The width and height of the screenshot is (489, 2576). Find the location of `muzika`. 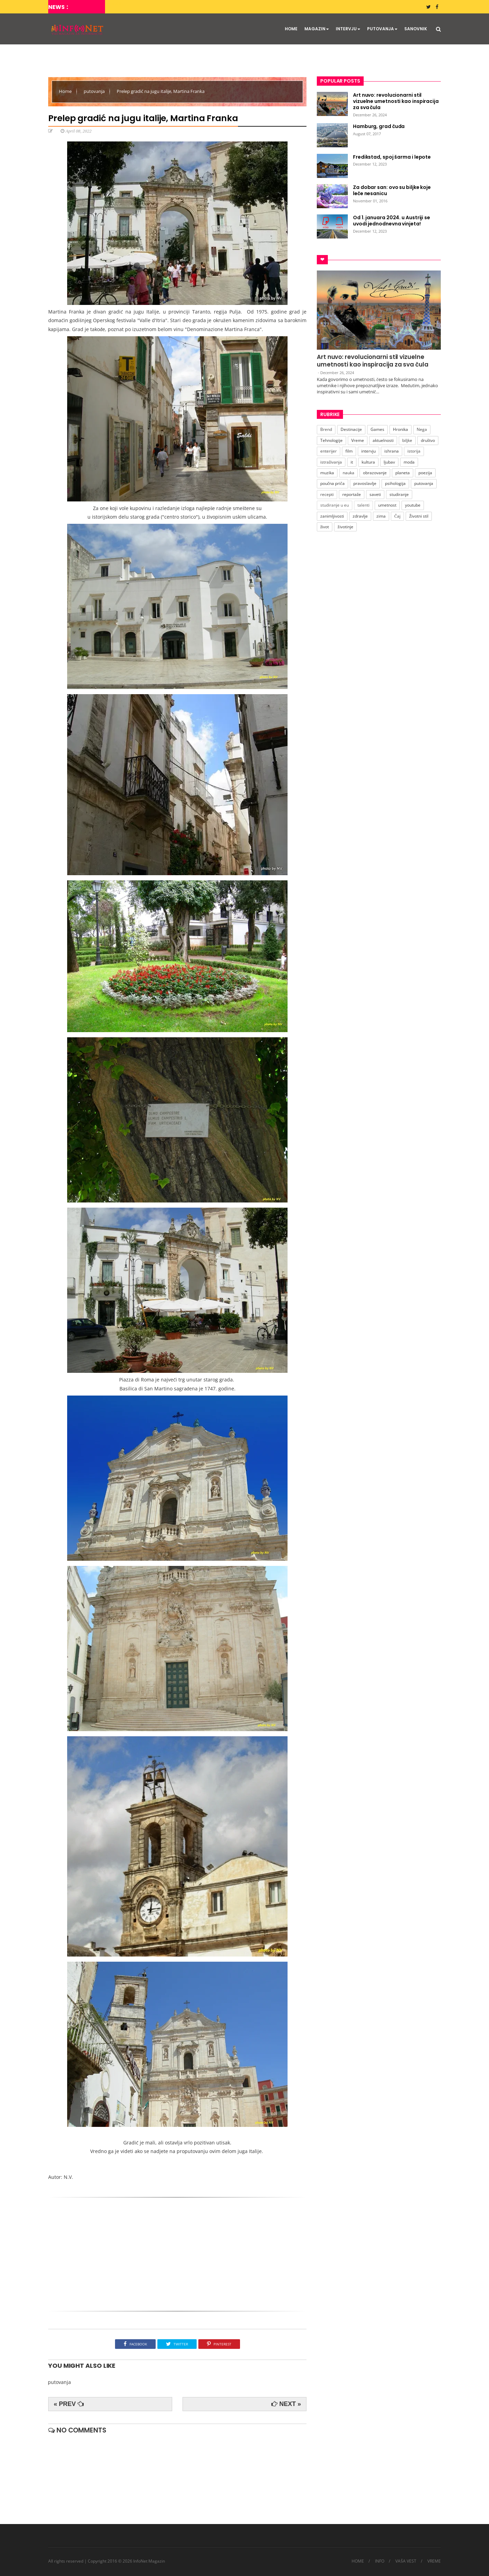

muzika is located at coordinates (327, 473).